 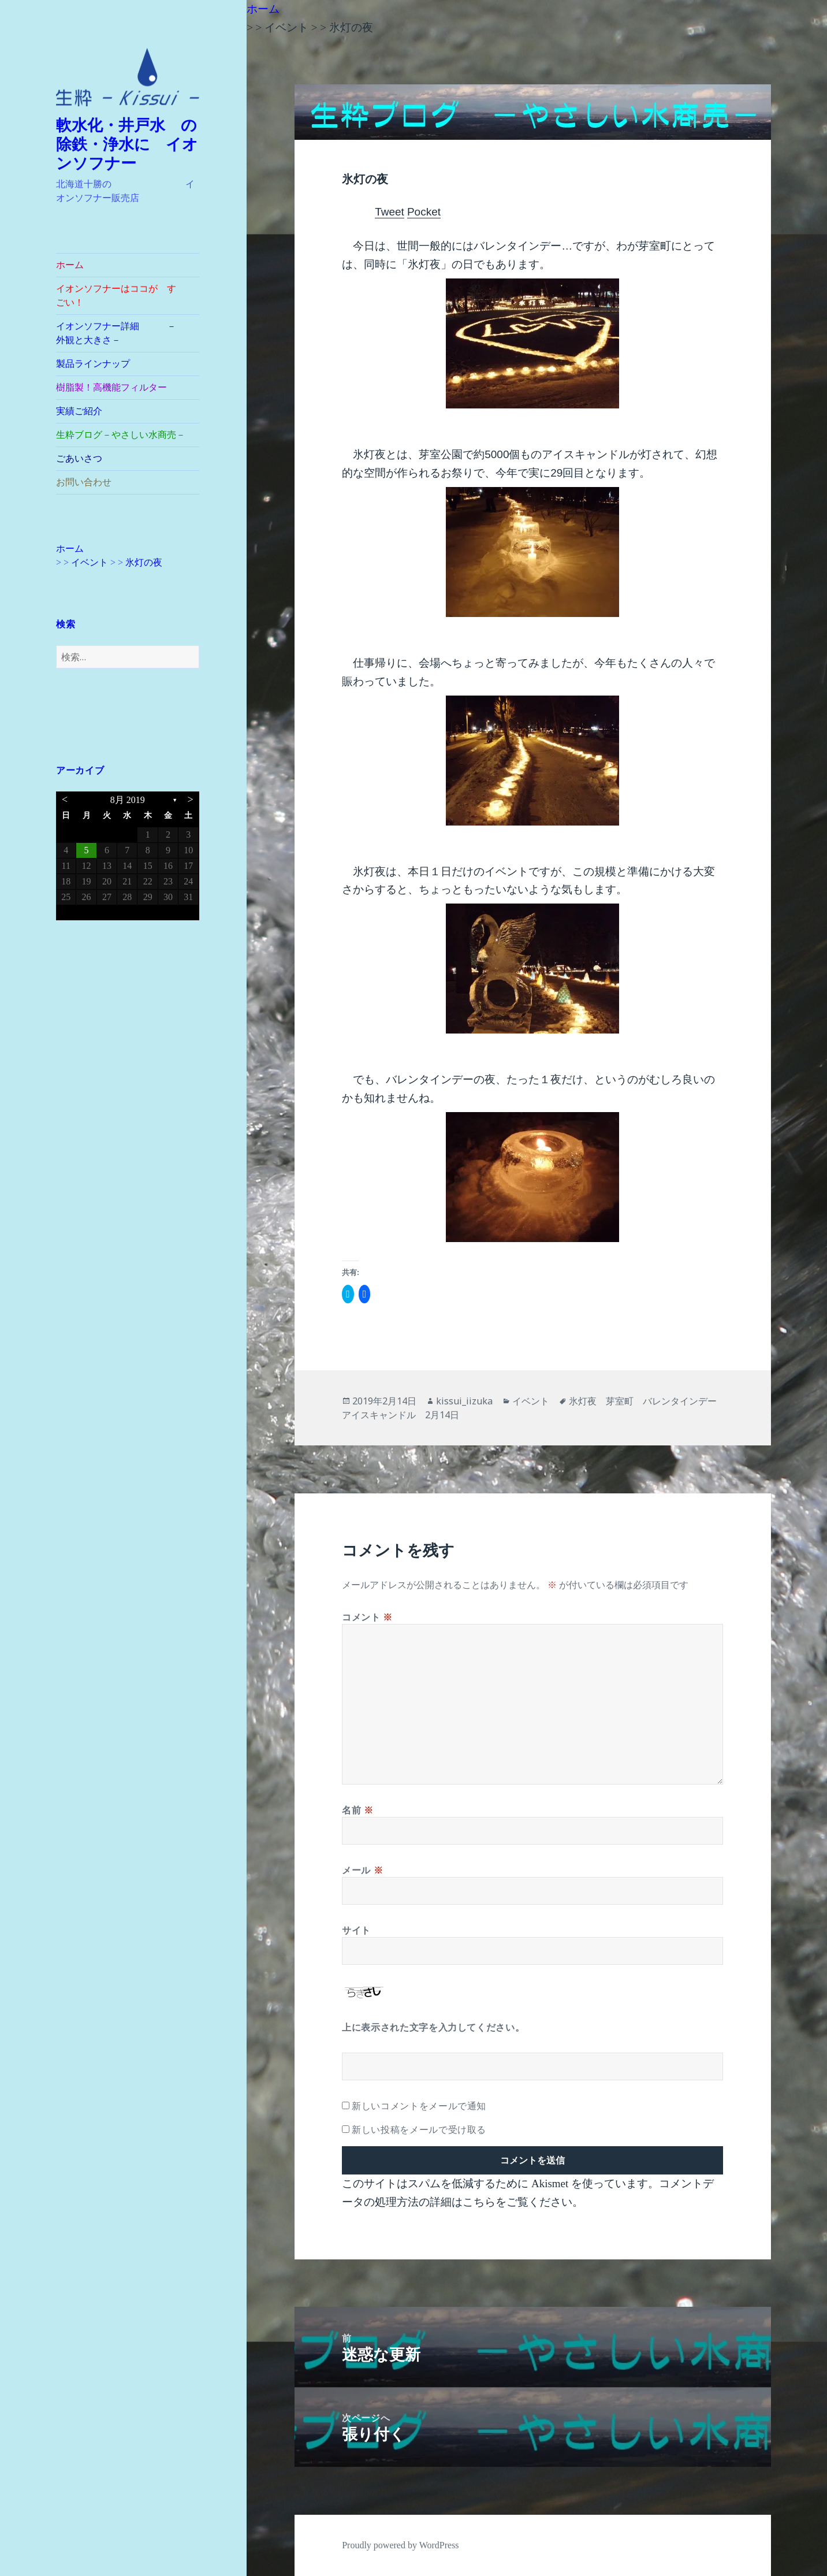 I want to click on 新しい投稿をメールで受け取る, so click(x=419, y=2129).